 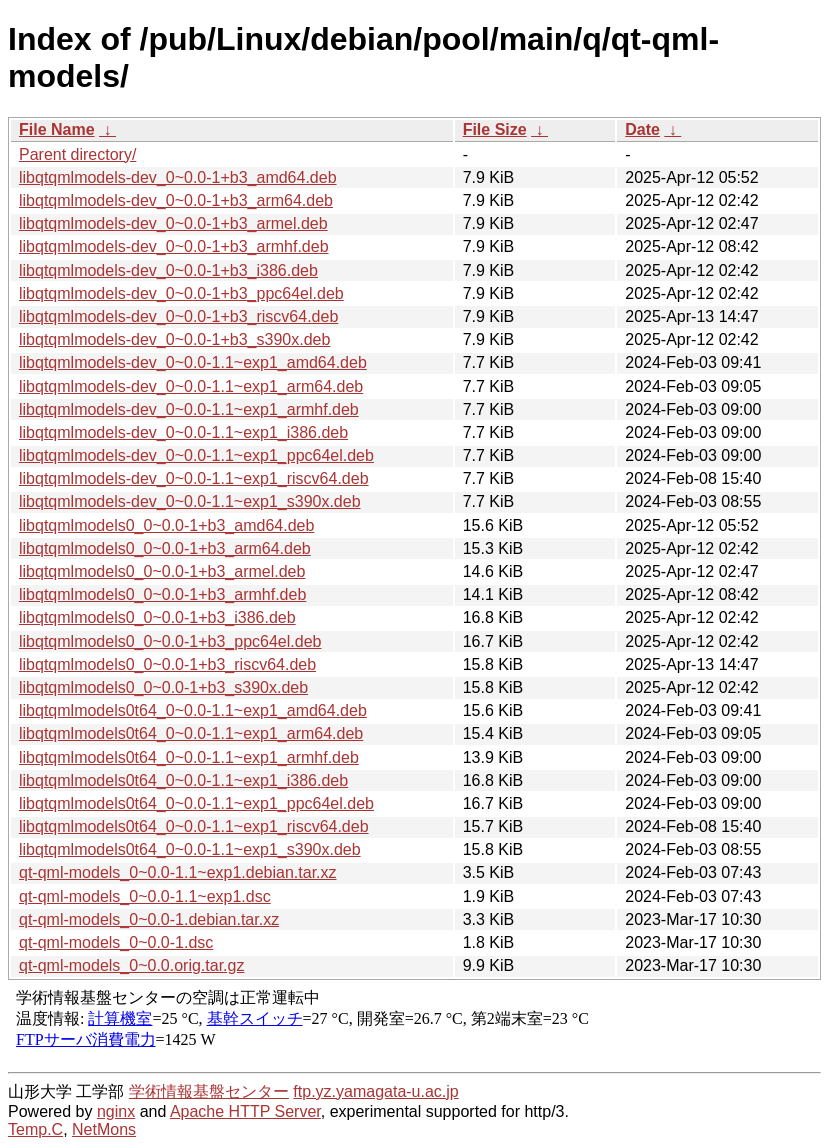 What do you see at coordinates (191, 733) in the screenshot?
I see `libqtqmlmodels0t64_0~0.0-1.1~exp1_arm64.deb` at bounding box center [191, 733].